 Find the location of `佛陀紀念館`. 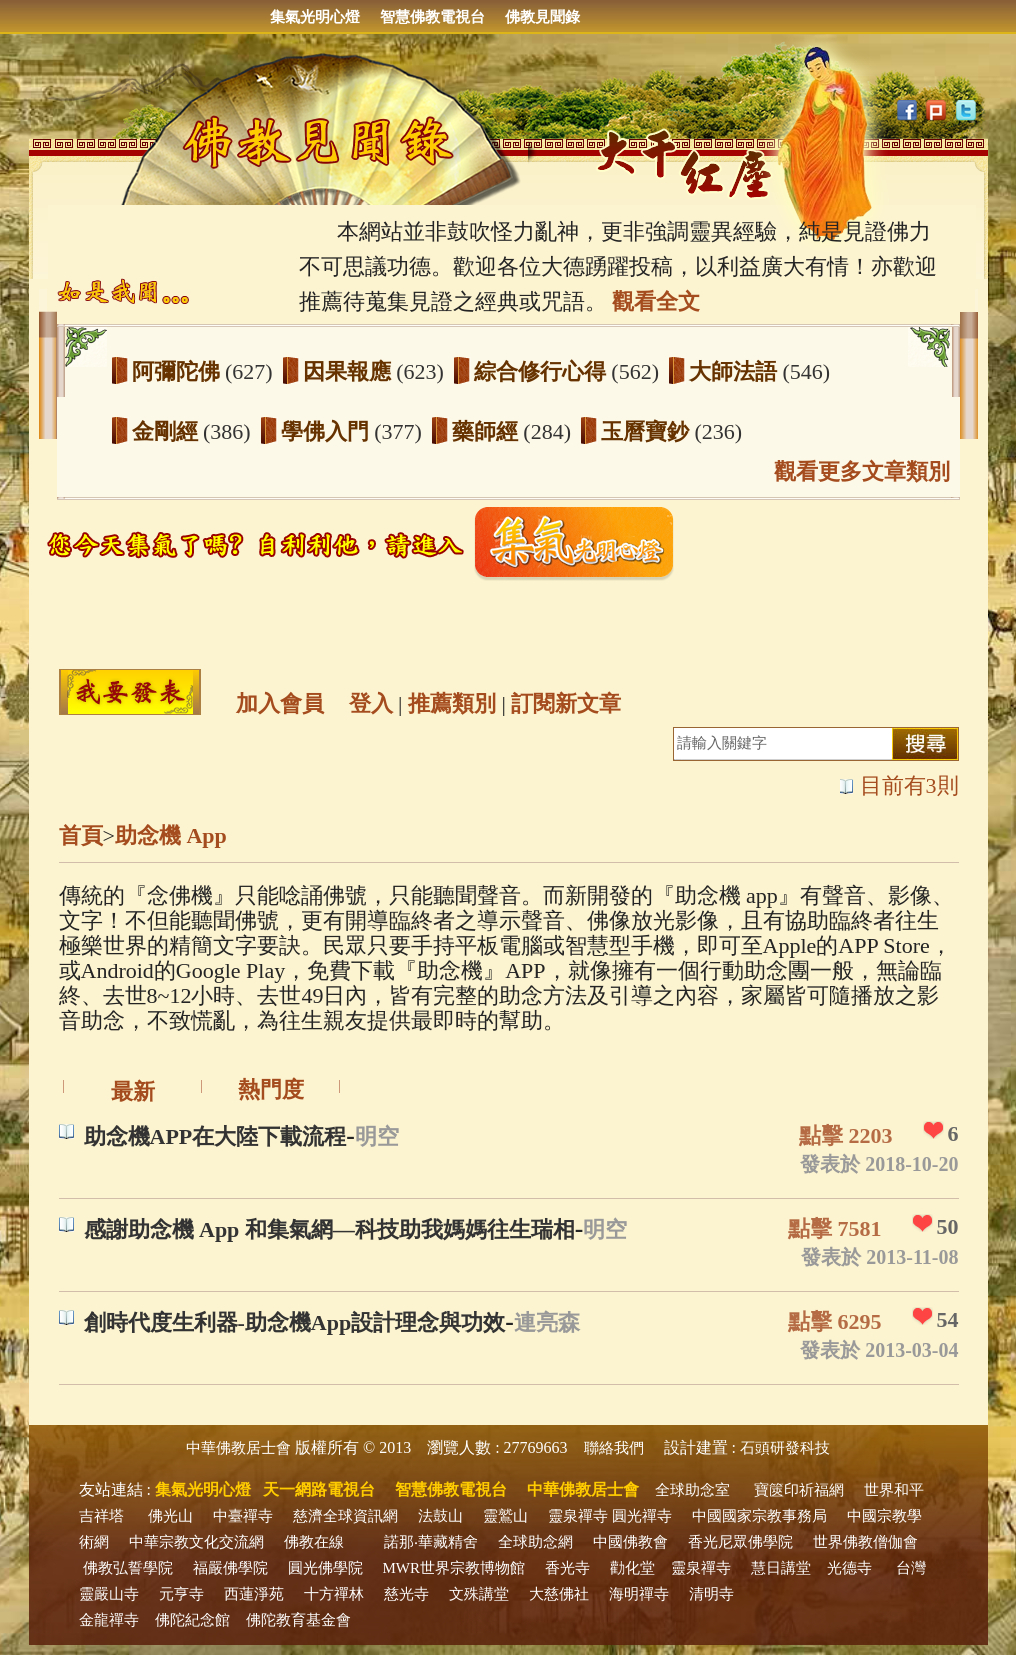

佛陀紀念館 is located at coordinates (192, 1620).